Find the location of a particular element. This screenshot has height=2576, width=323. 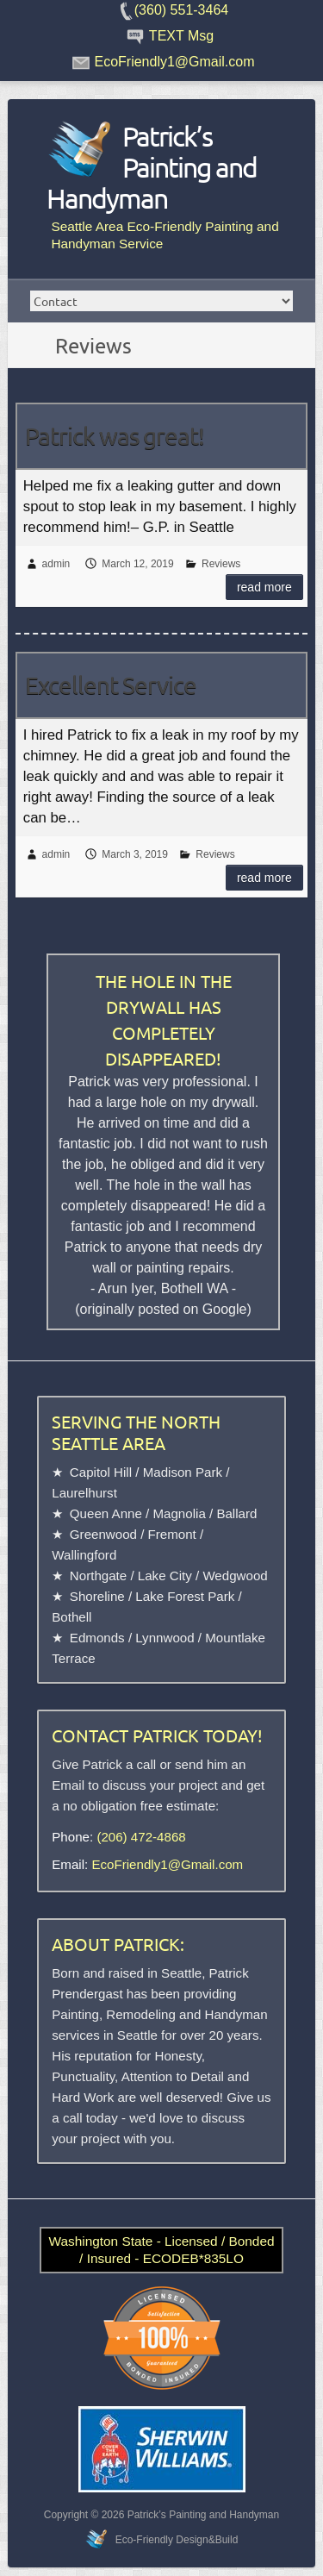

Lynnwood is located at coordinates (164, 1637).